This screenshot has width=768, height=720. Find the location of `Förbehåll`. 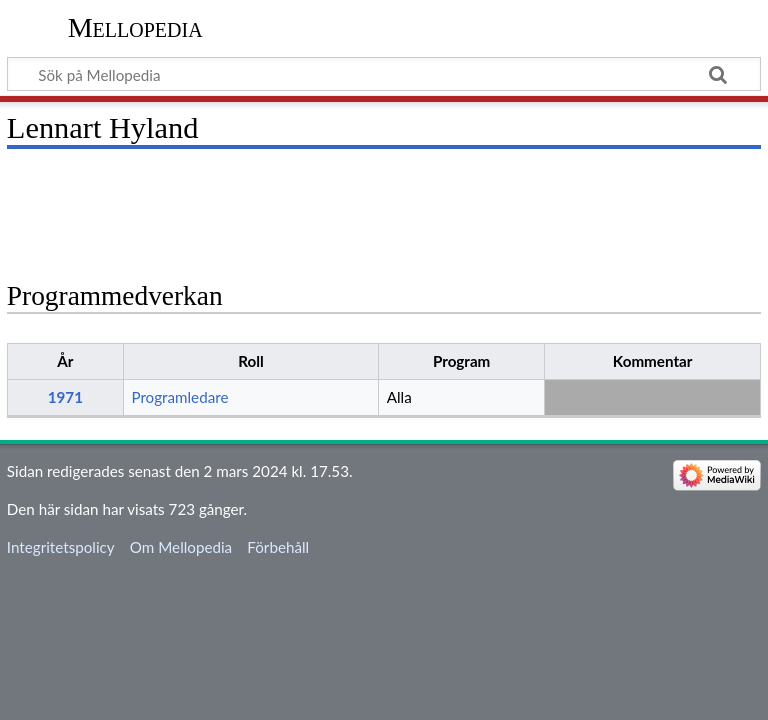

Förbehåll is located at coordinates (278, 547).